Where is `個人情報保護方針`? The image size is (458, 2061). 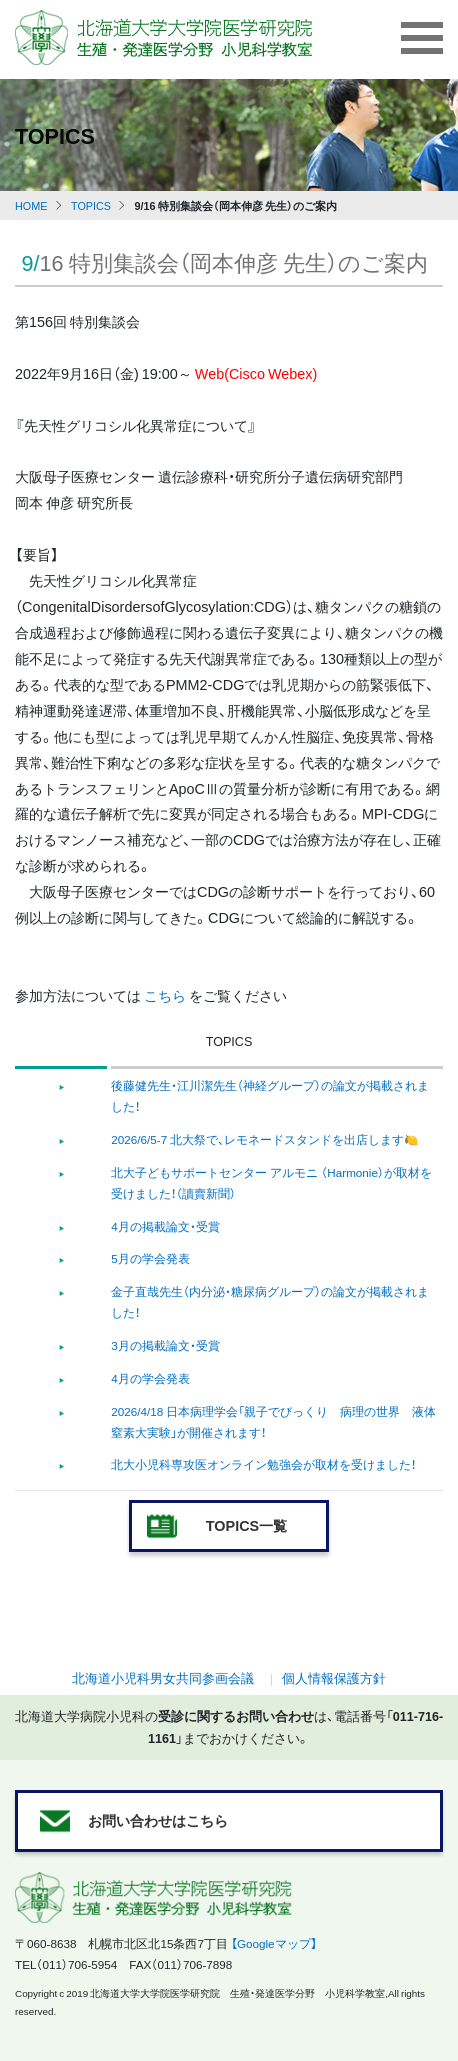 個人情報保護方針 is located at coordinates (334, 1677).